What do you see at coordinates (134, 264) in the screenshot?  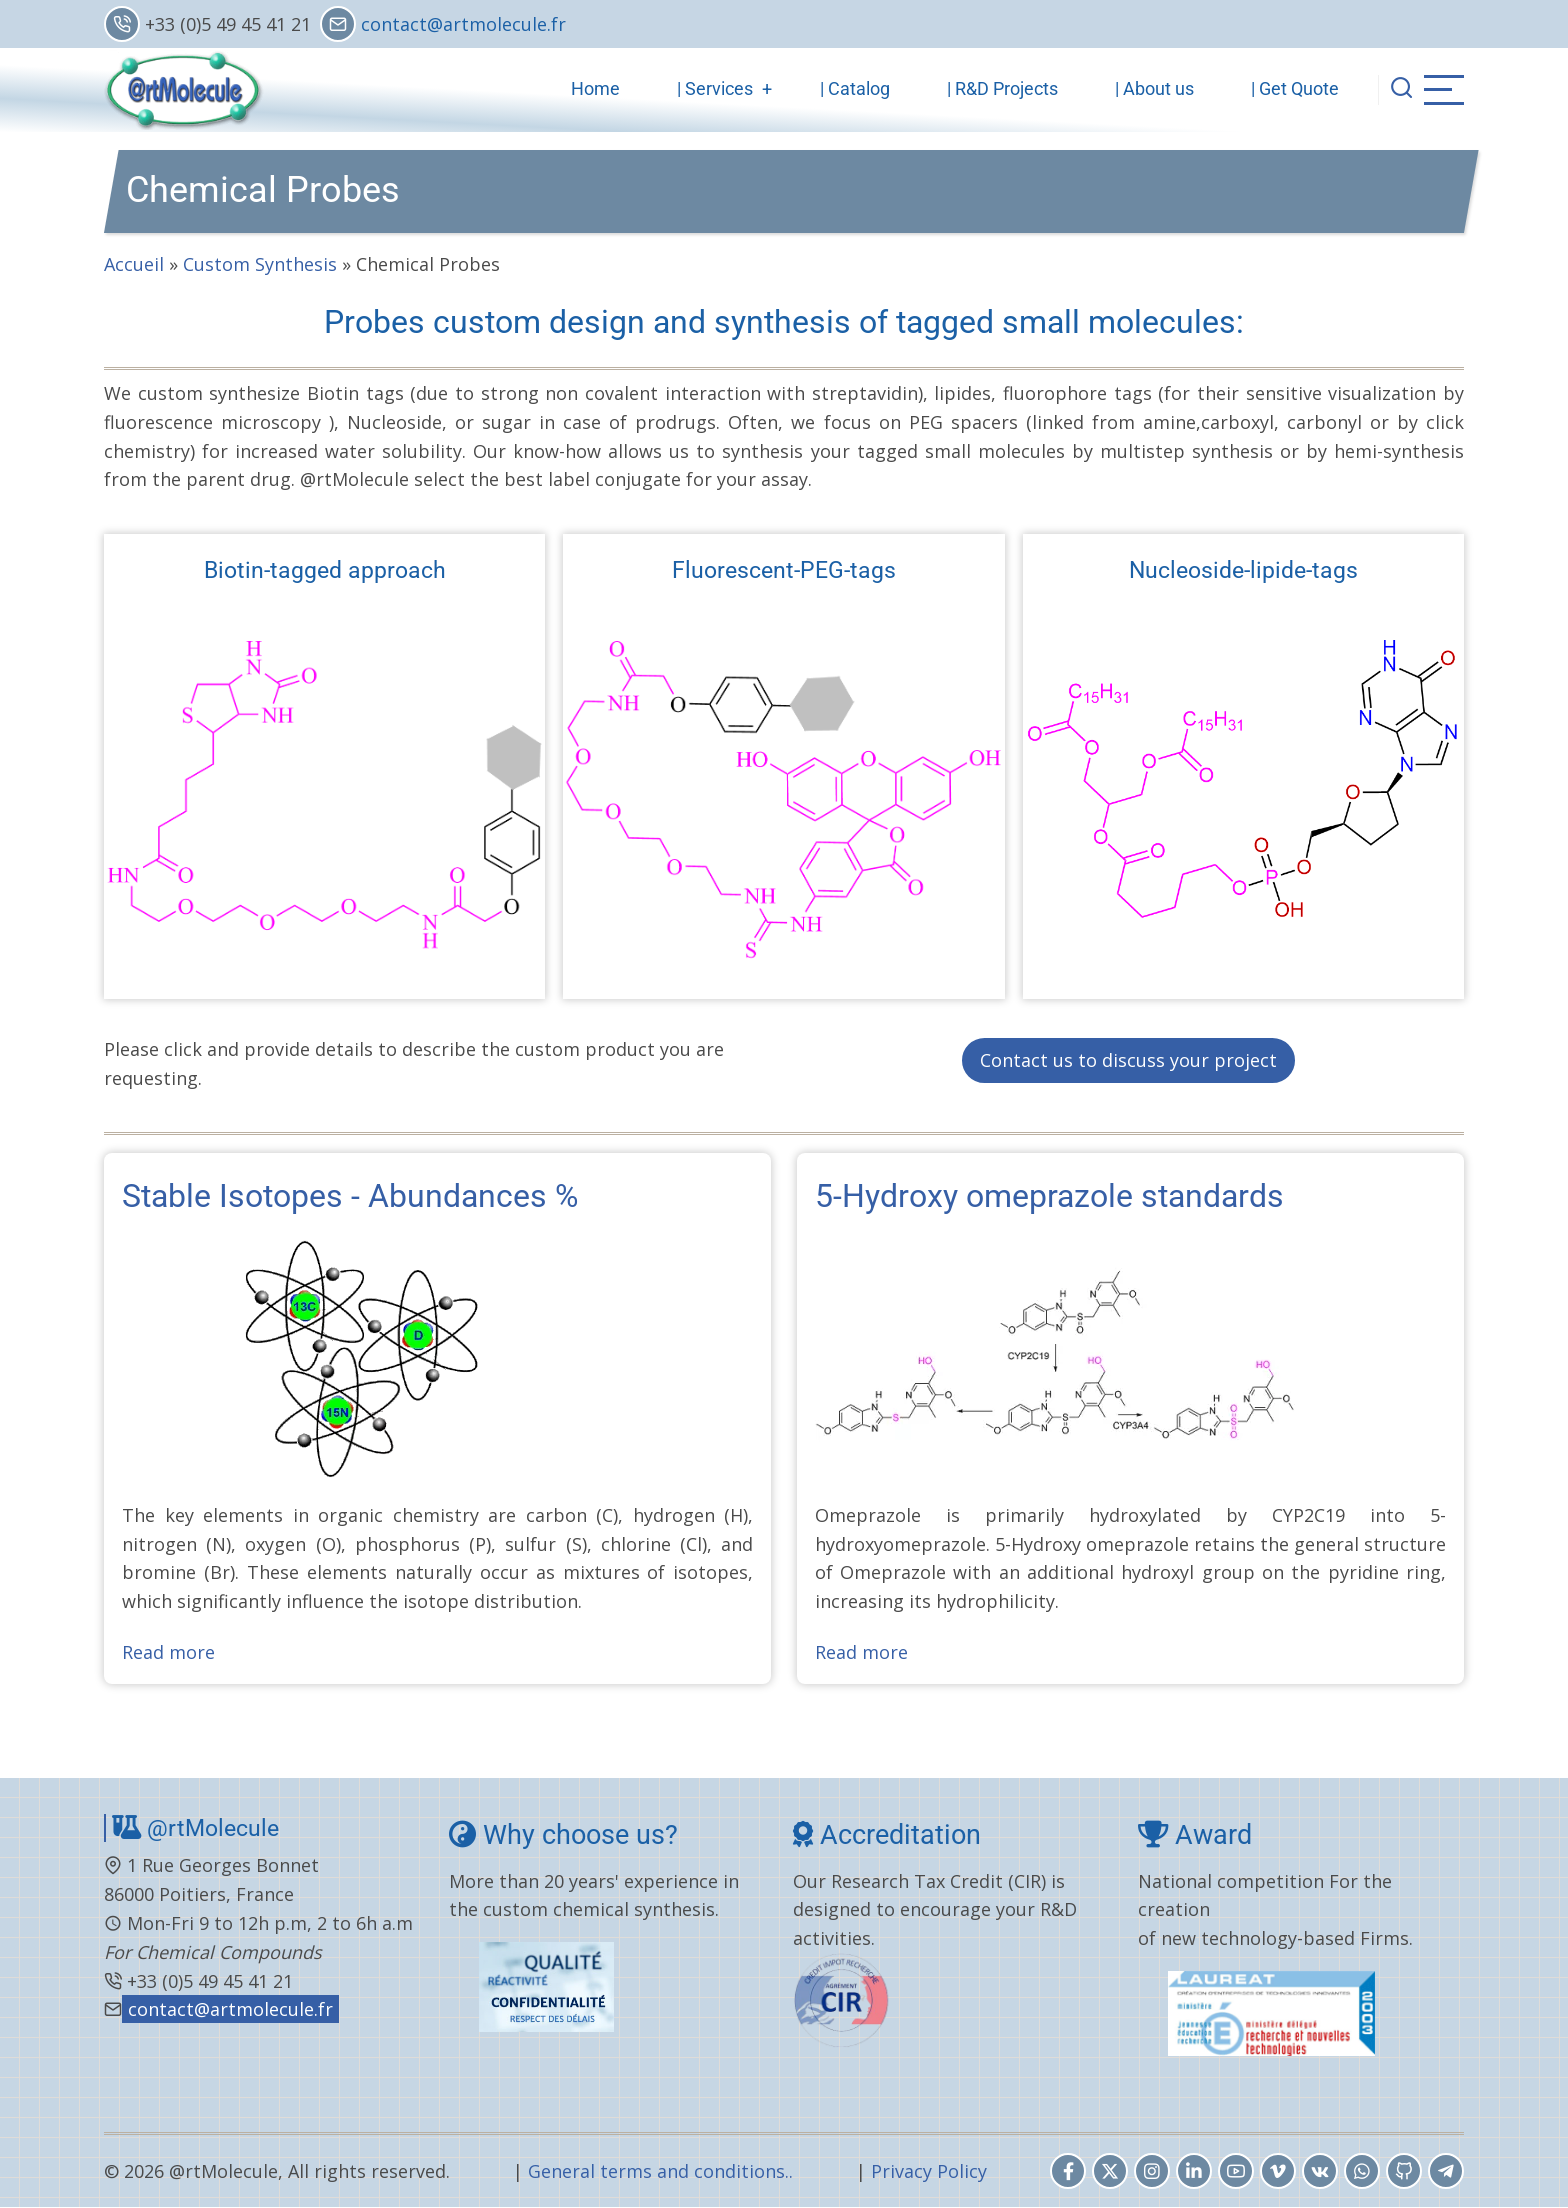 I see `Accueil` at bounding box center [134, 264].